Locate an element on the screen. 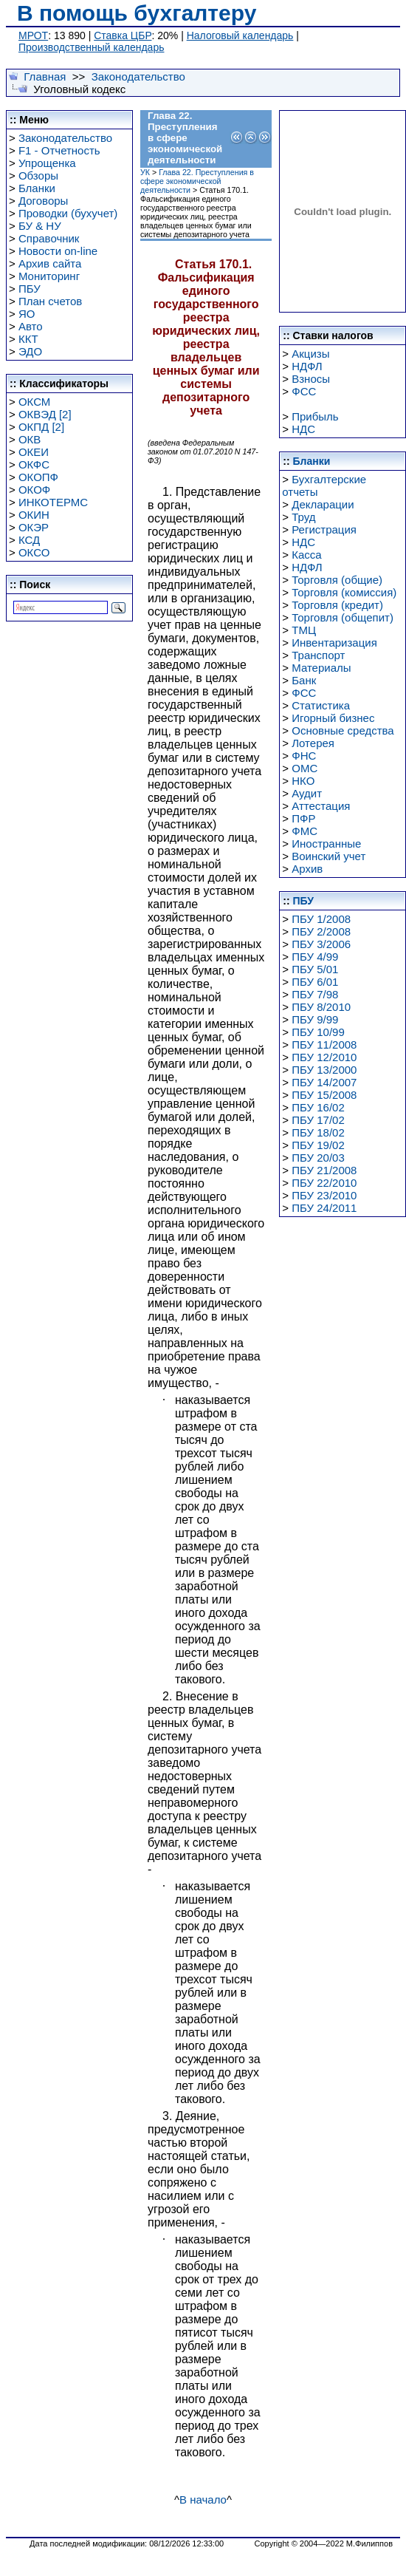 This screenshot has width=406, height=2576. ККТ is located at coordinates (28, 339).